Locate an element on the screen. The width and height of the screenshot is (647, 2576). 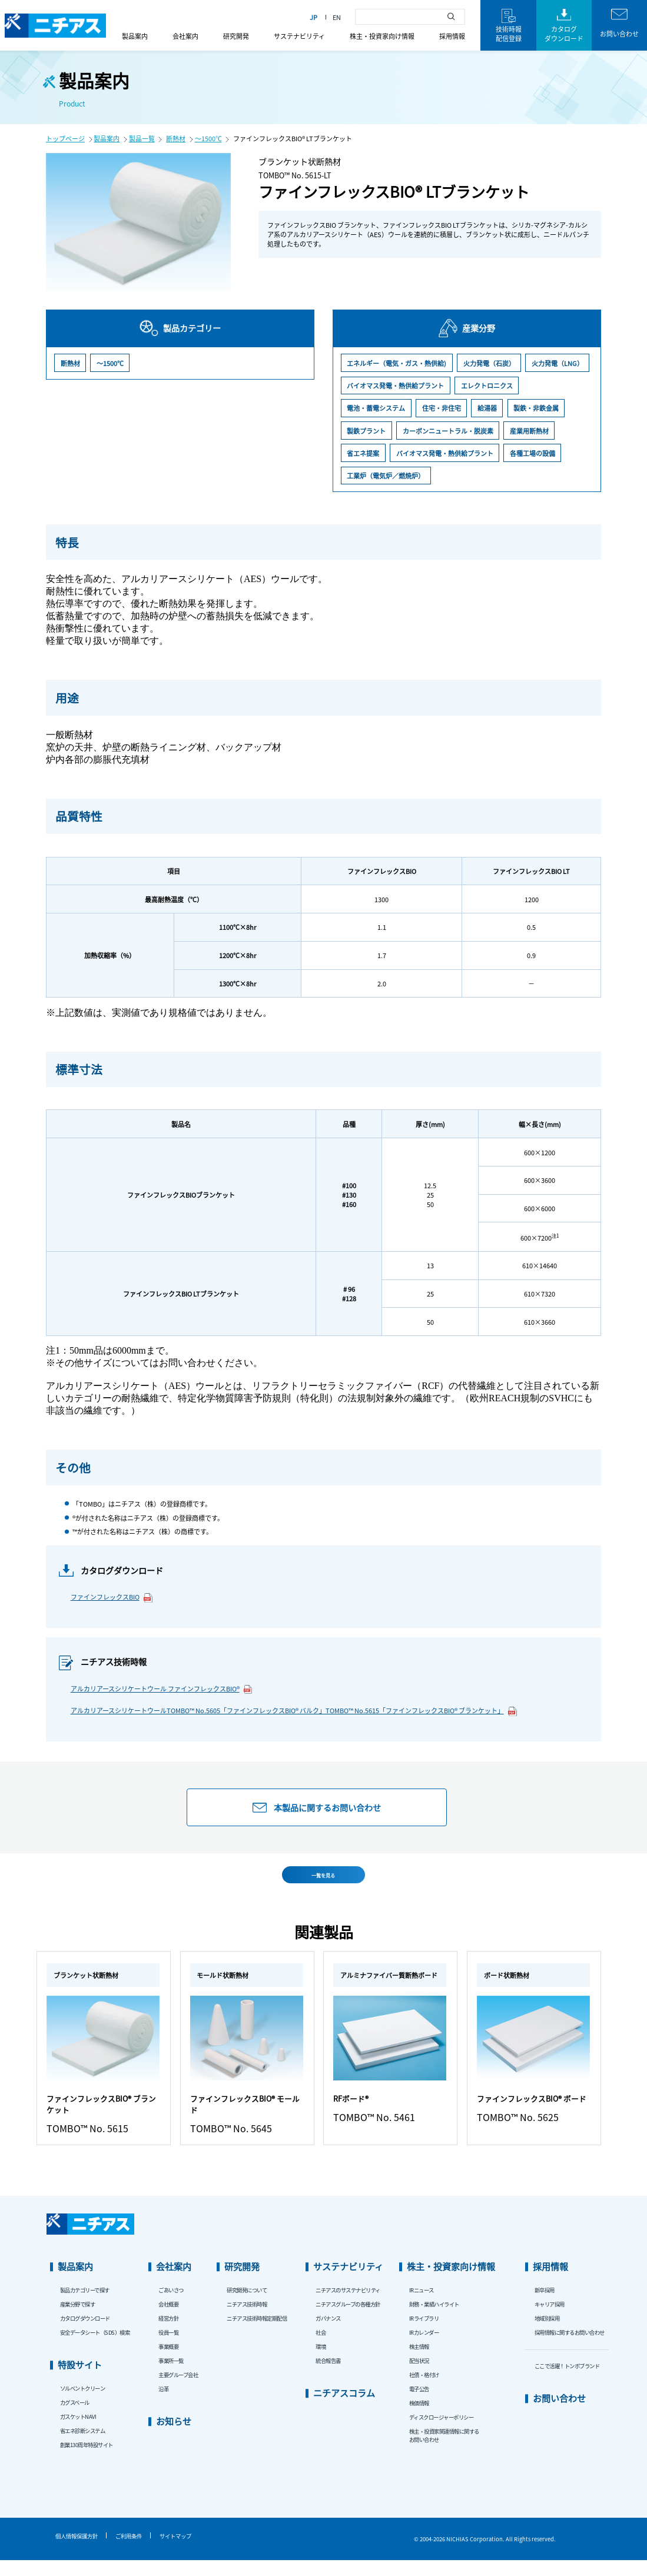
製品カテゴリーで探す is located at coordinates (85, 2306).